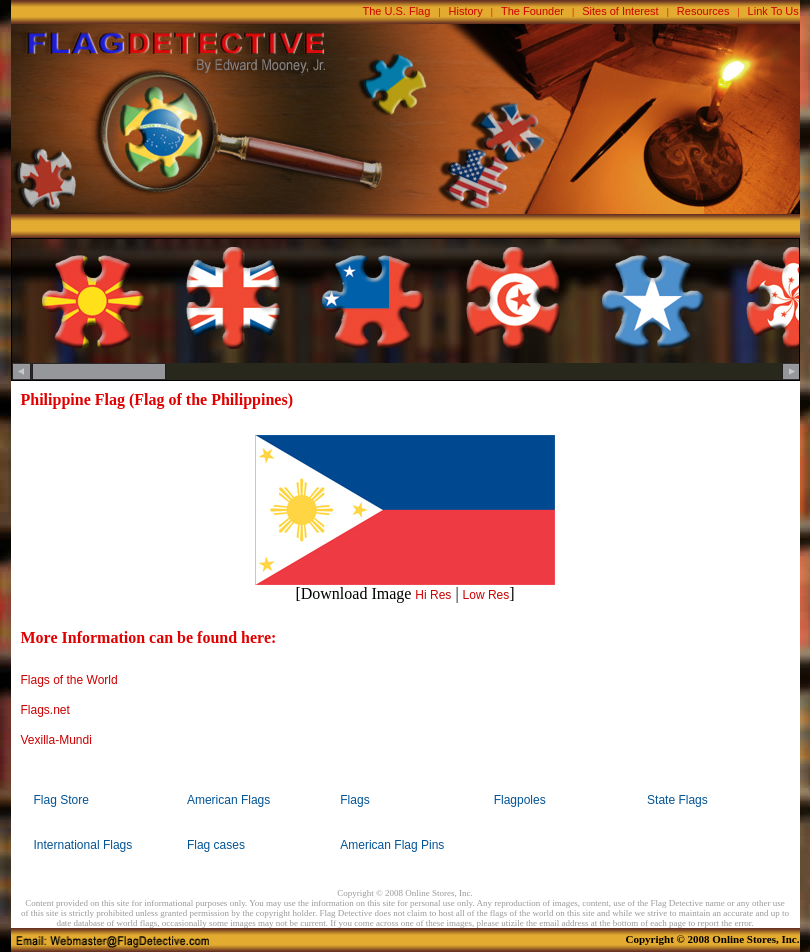  I want to click on Flags.net, so click(45, 710).